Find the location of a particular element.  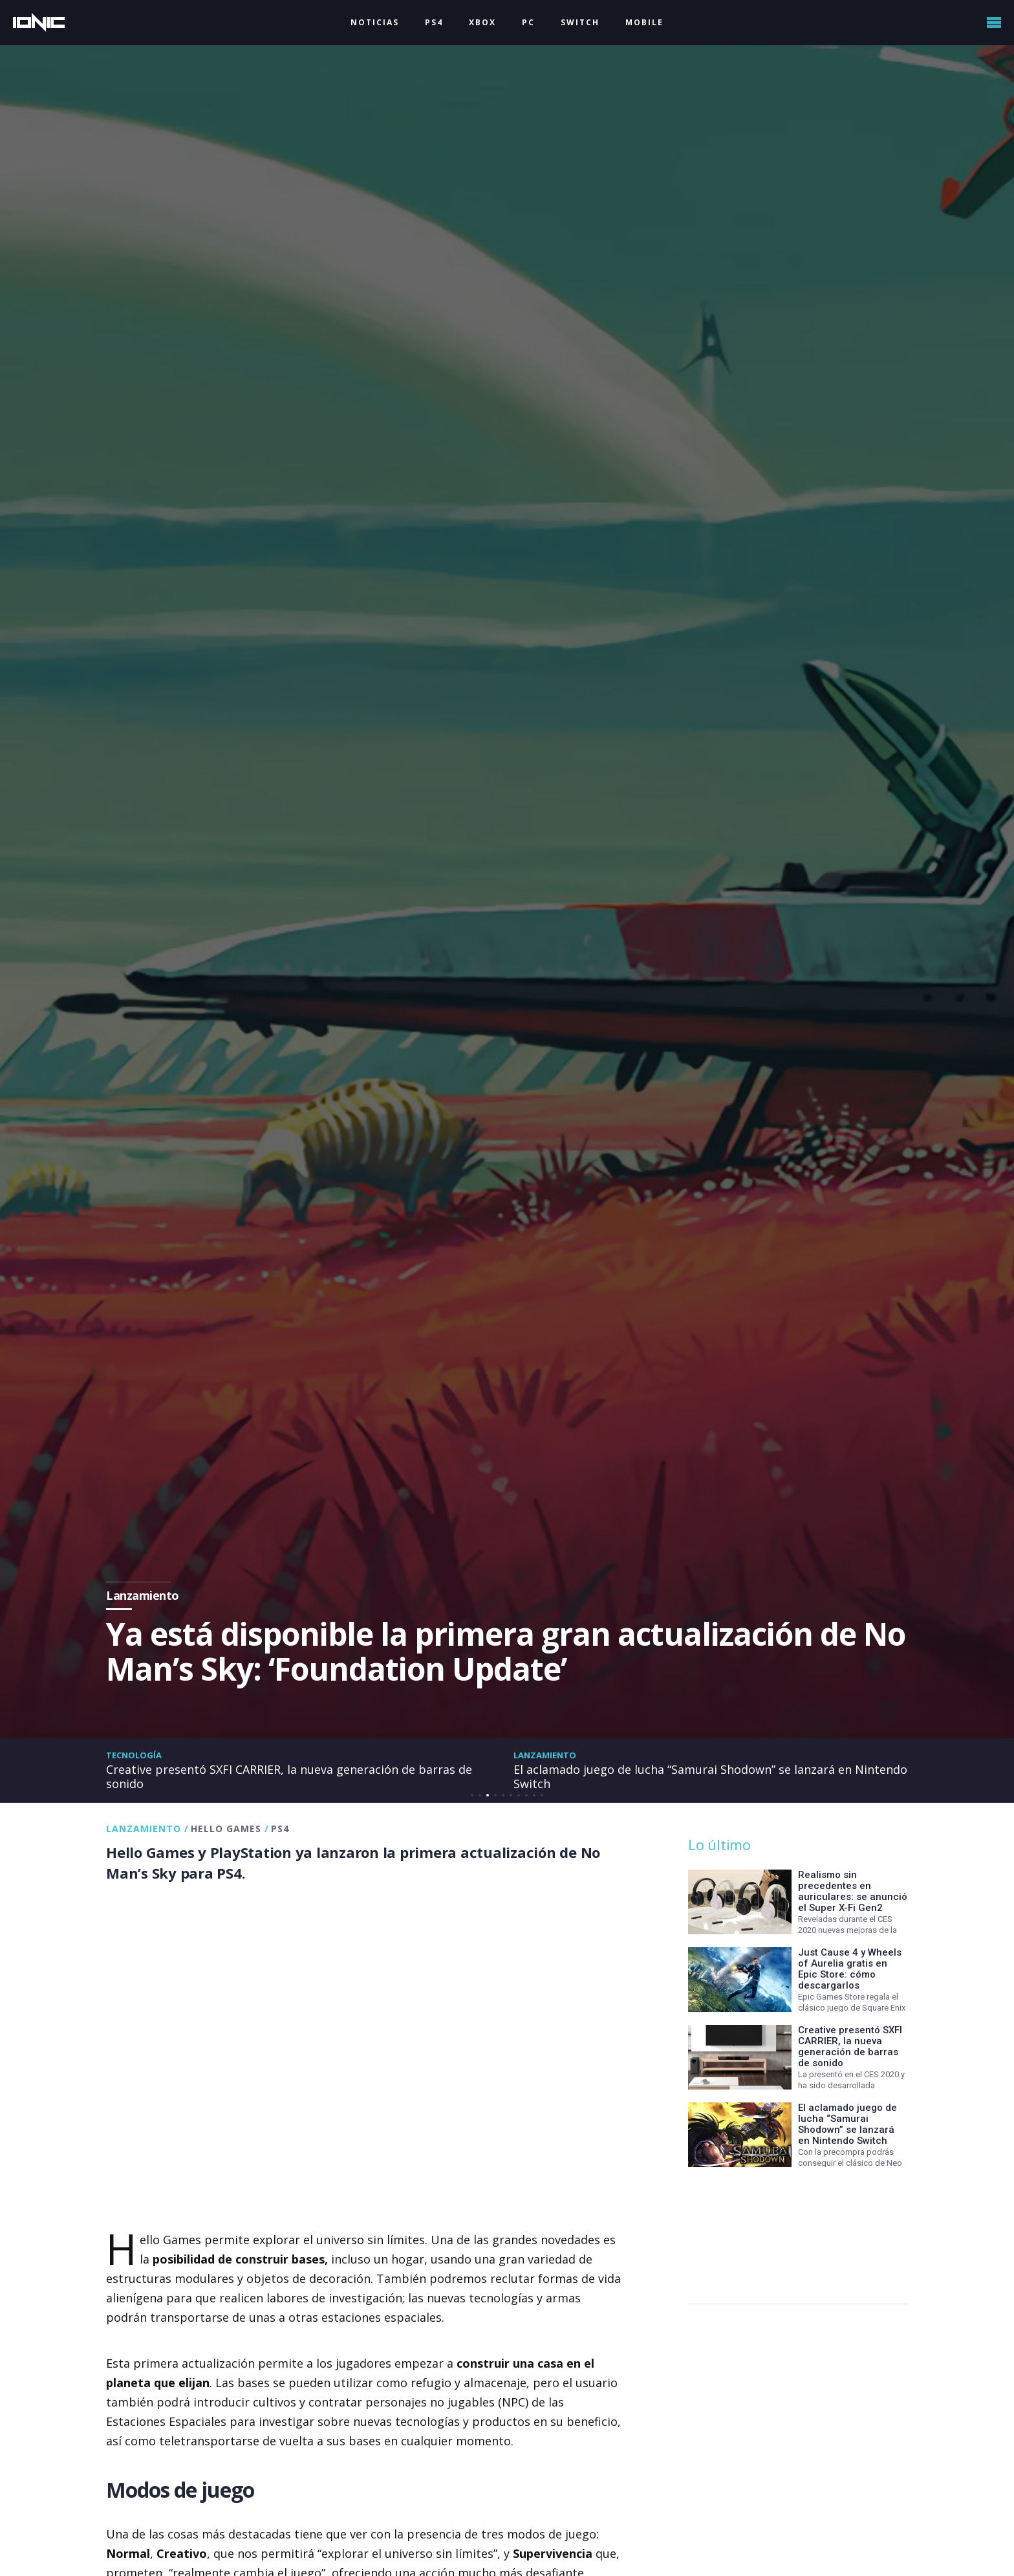

XBOX is located at coordinates (482, 22).